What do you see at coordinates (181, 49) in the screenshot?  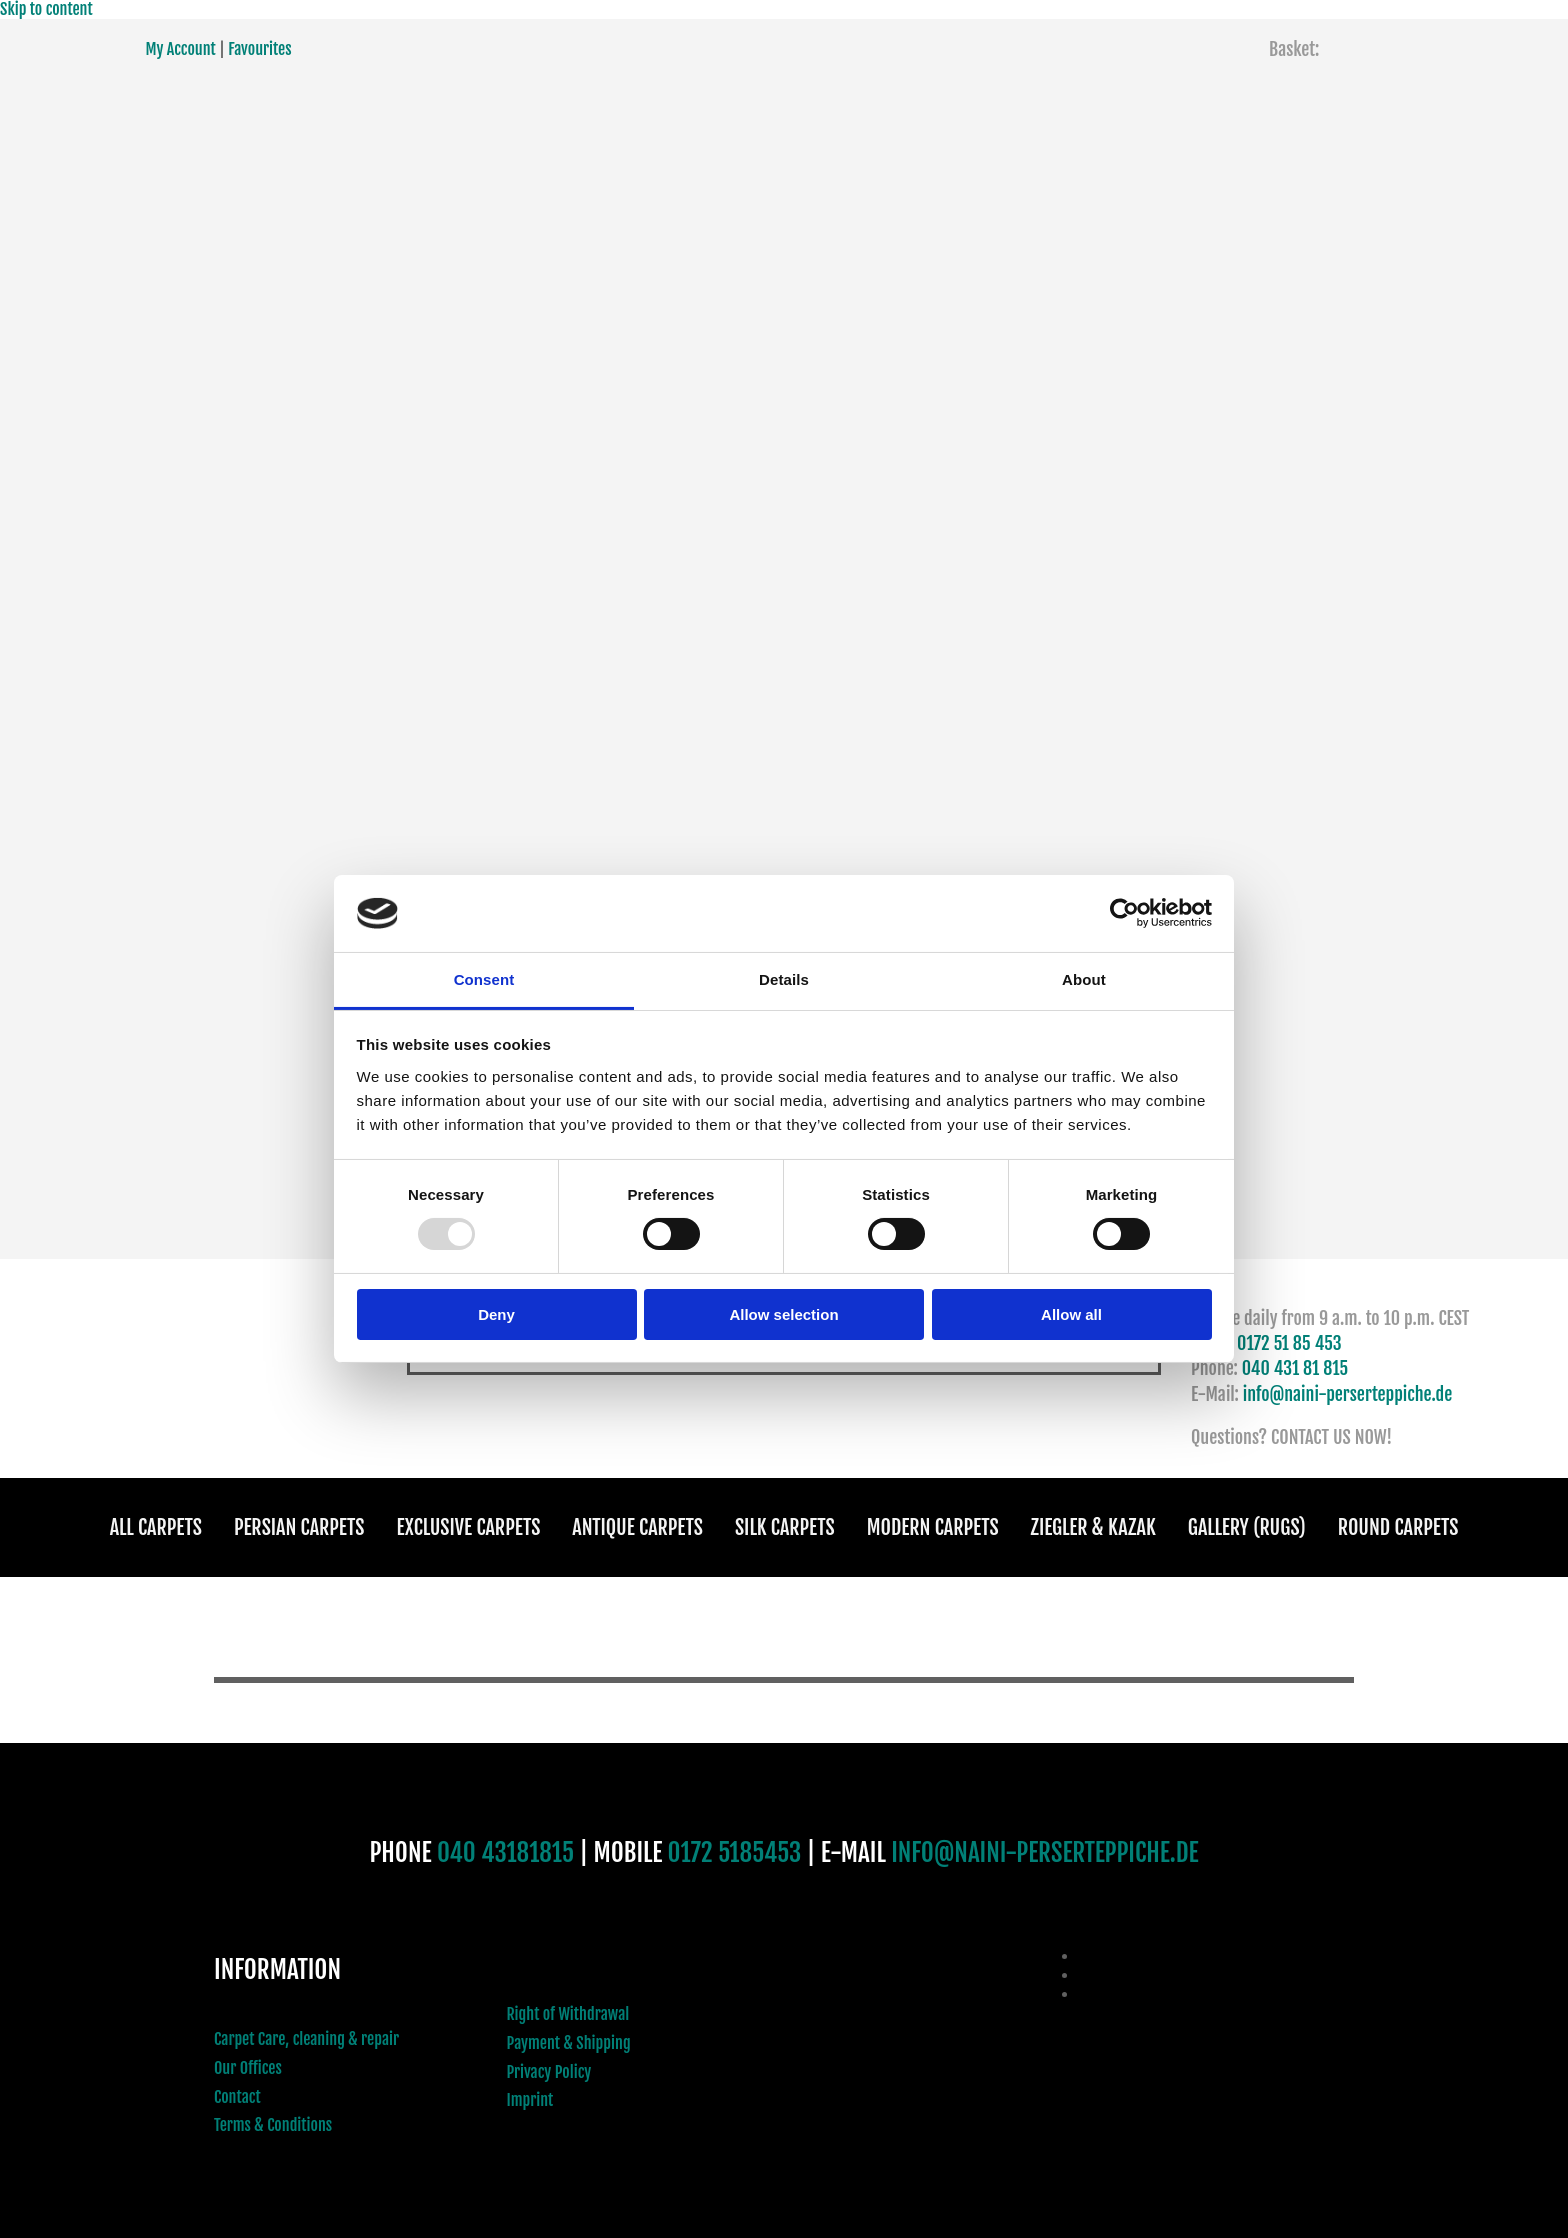 I see `My Account` at bounding box center [181, 49].